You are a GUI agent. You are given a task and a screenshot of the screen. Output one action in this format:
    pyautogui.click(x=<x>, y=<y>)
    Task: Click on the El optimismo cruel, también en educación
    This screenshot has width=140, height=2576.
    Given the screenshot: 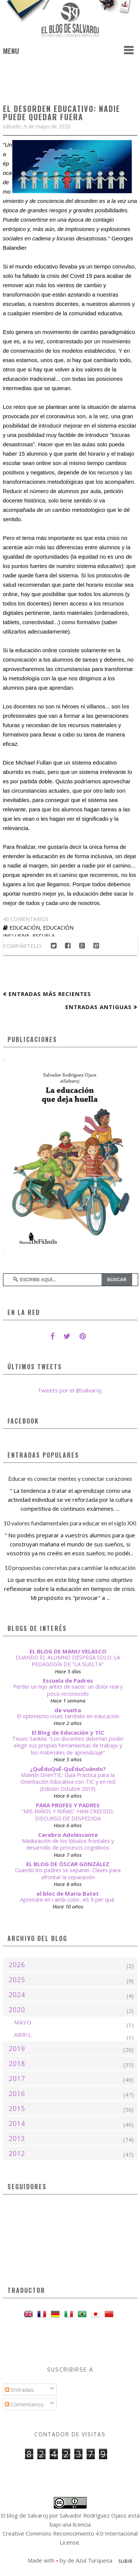 What is the action you would take?
    pyautogui.click(x=68, y=1716)
    